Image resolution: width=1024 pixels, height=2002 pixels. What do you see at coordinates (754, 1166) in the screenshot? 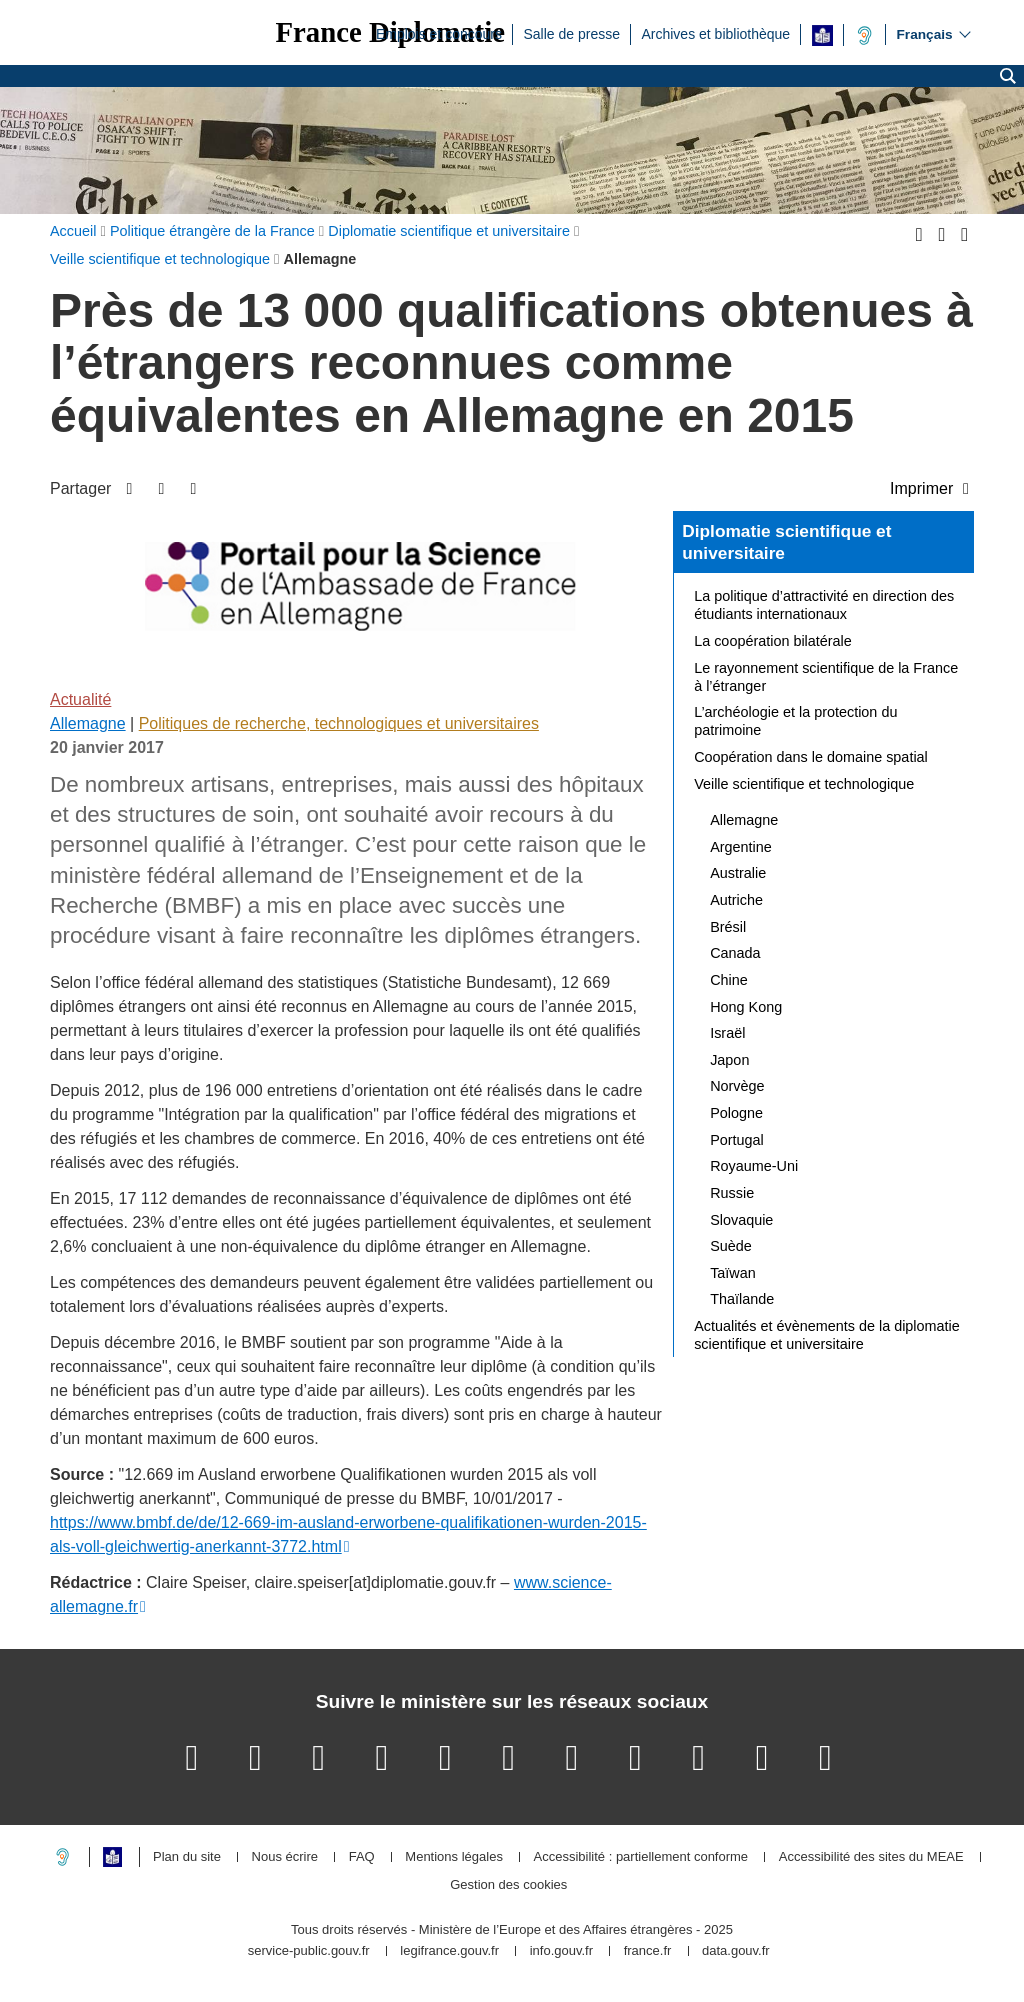
I see `Royaume-Uni` at bounding box center [754, 1166].